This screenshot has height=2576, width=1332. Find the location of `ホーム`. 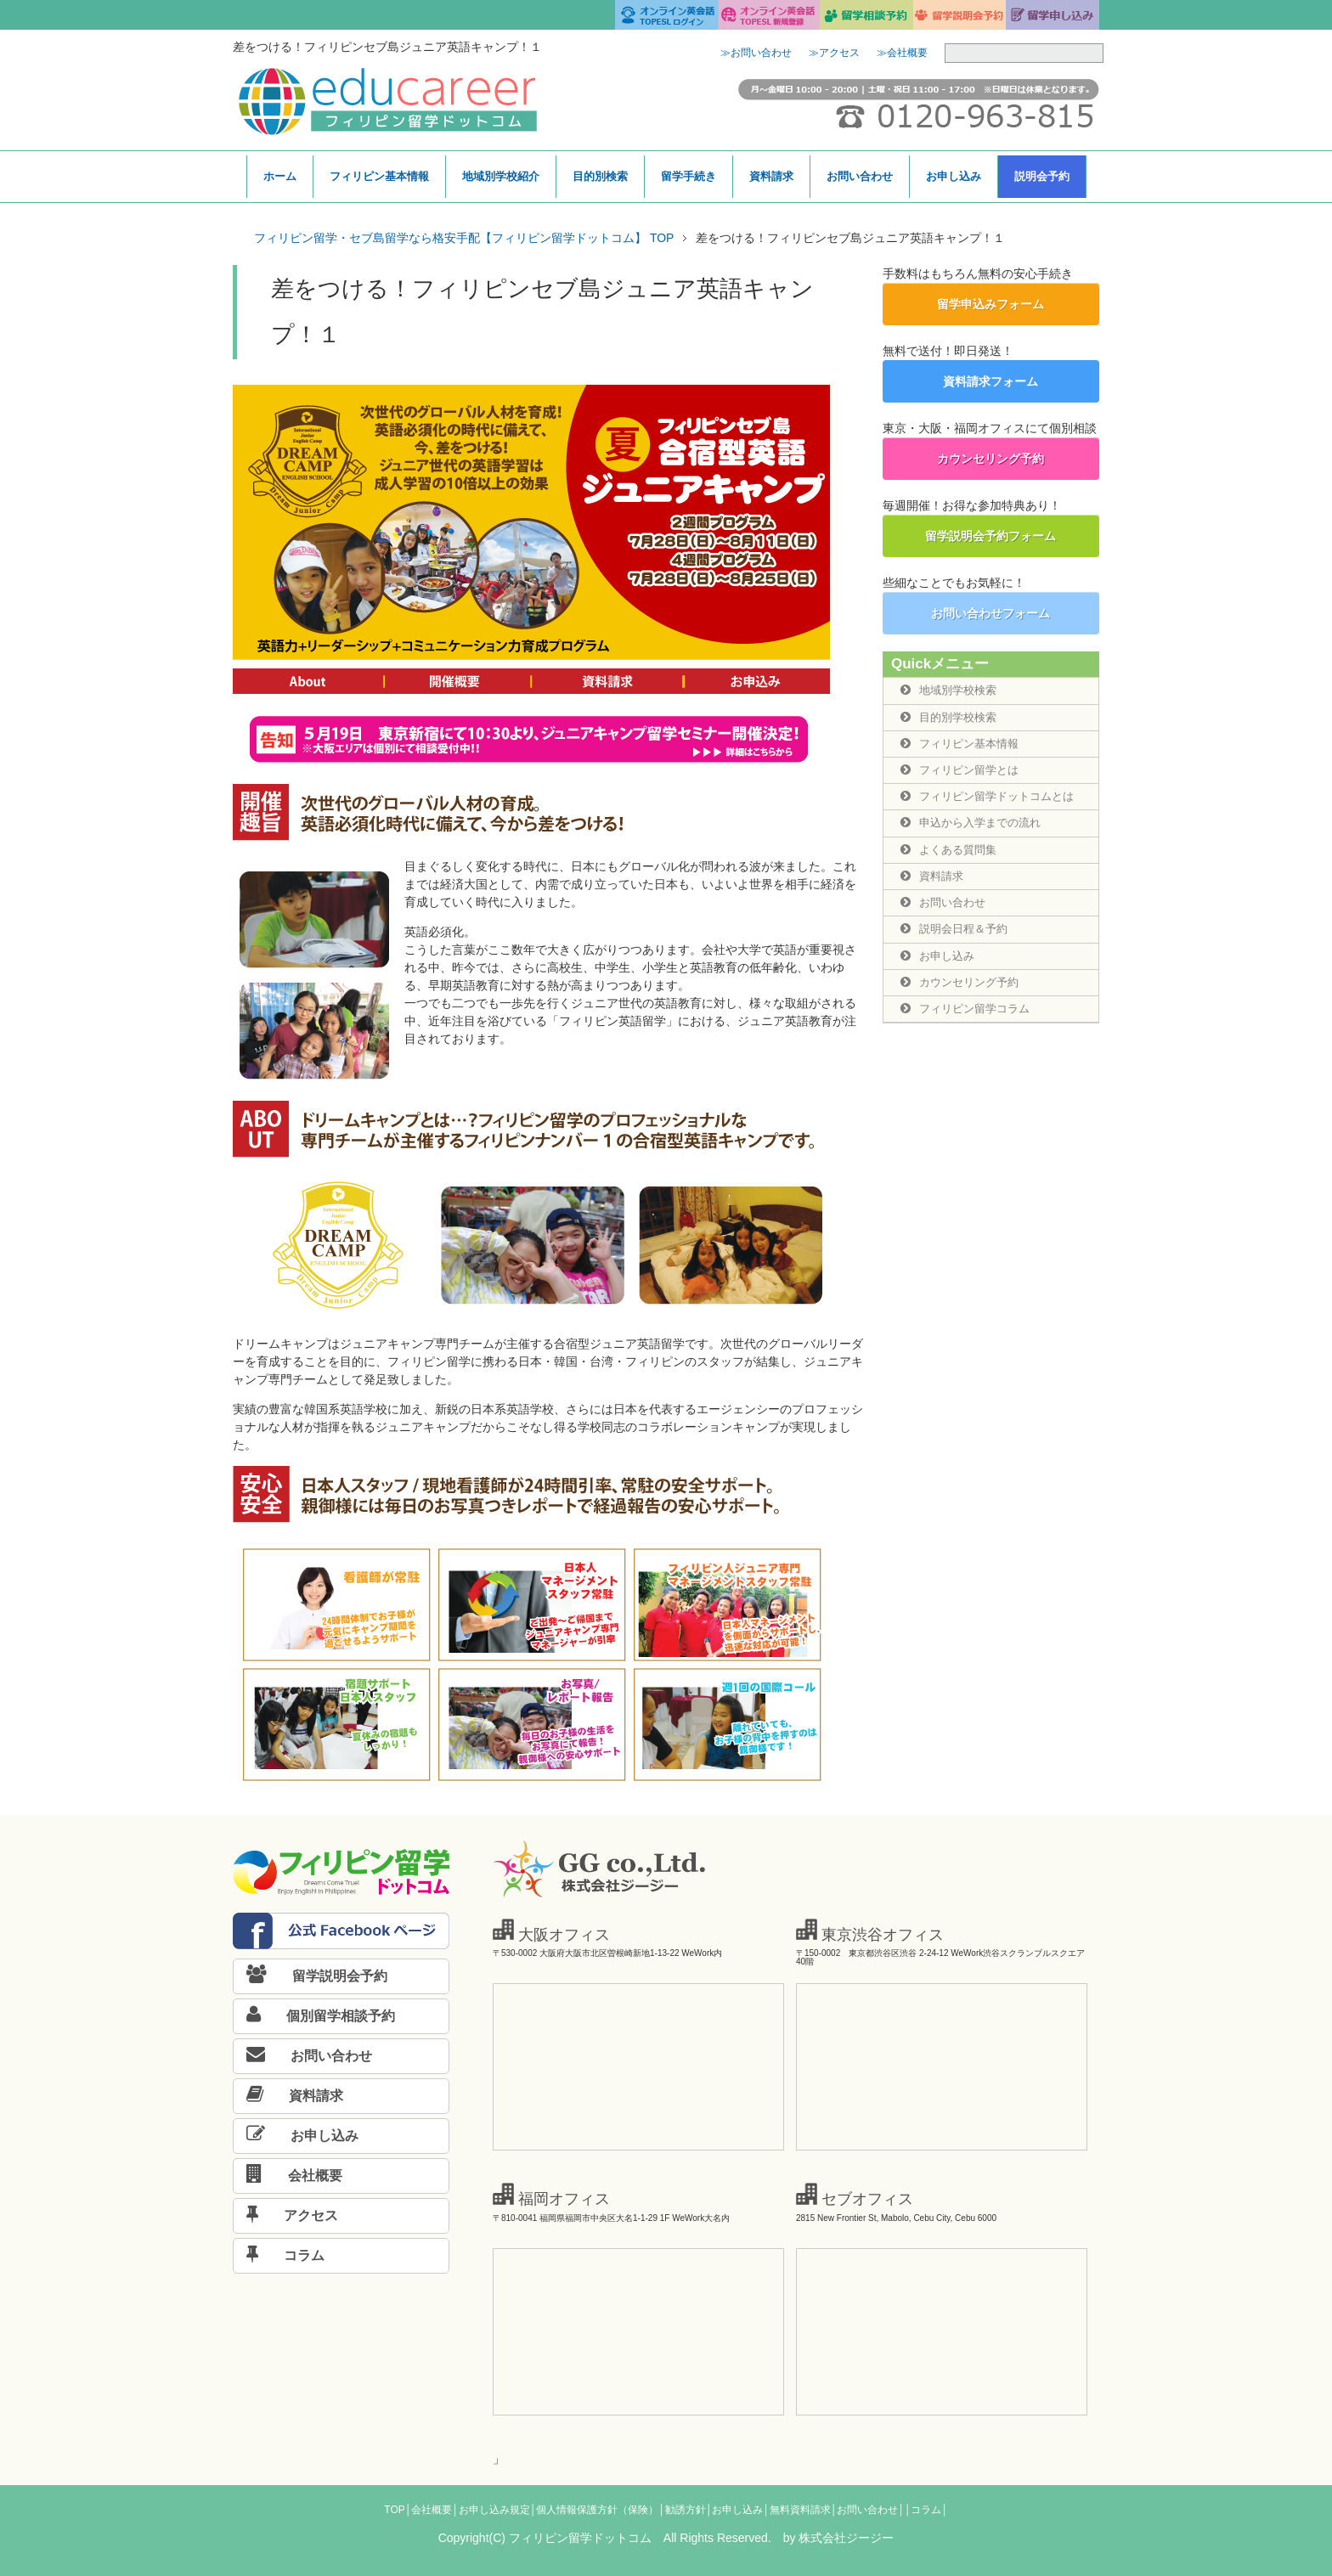

ホーム is located at coordinates (279, 176).